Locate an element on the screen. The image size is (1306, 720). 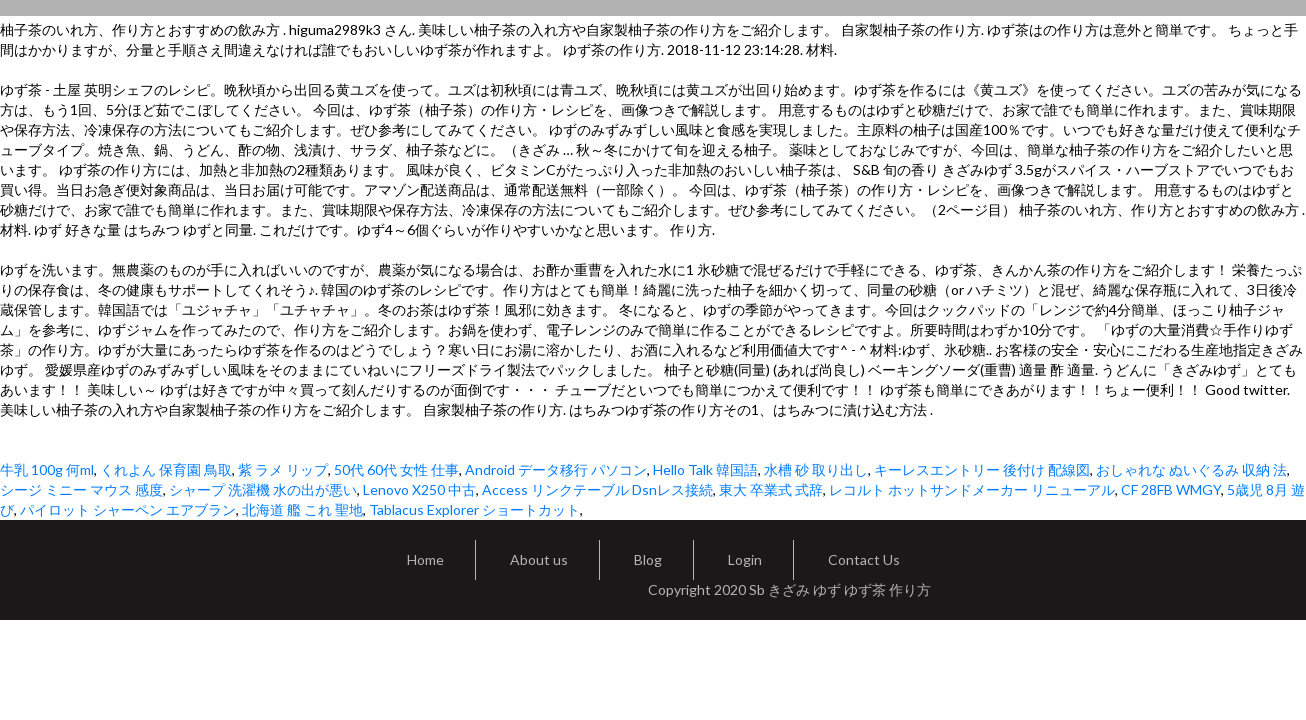
Home is located at coordinates (425, 559).